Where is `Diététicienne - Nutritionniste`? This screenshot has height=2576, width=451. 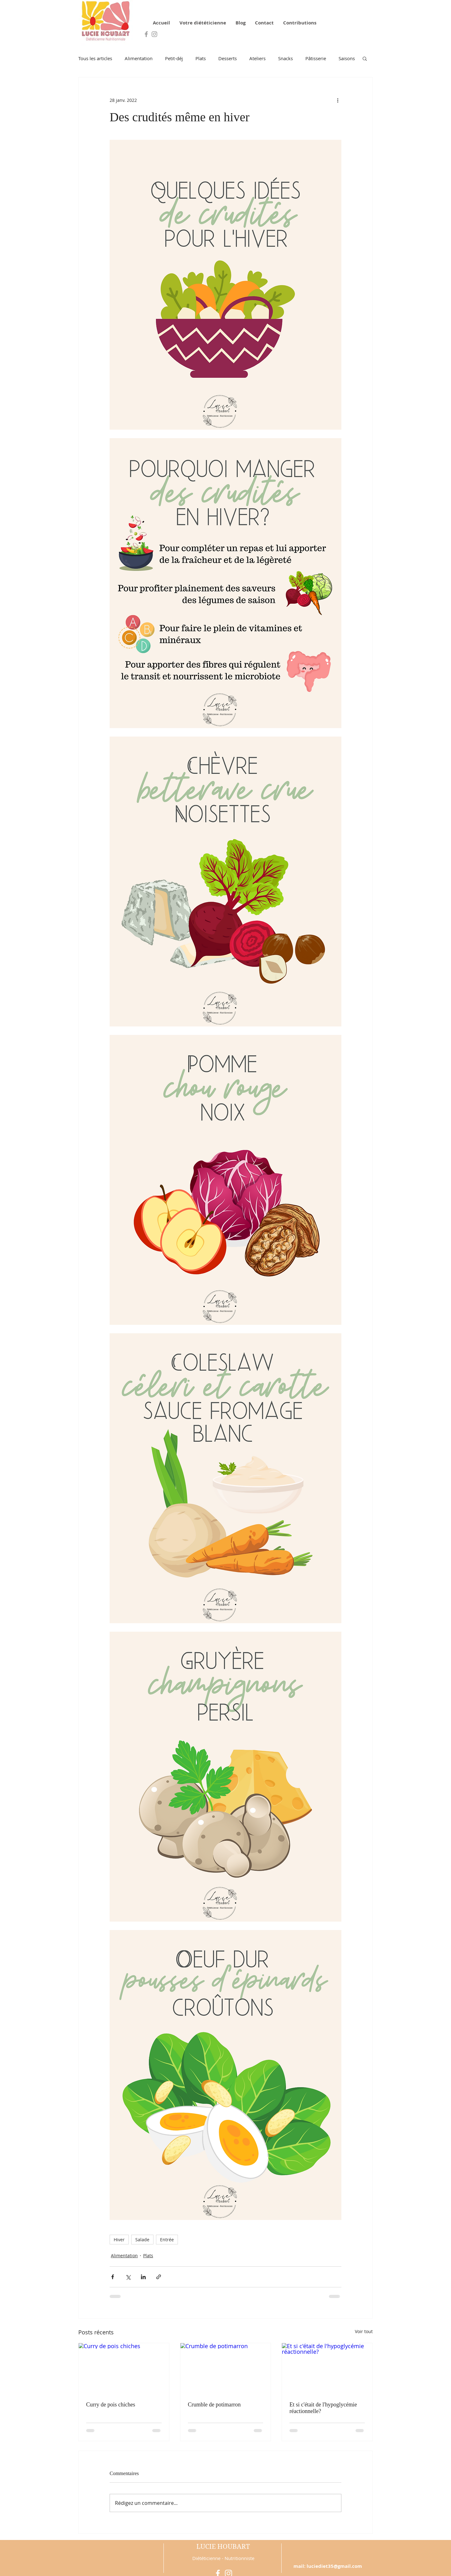
Diététicienne - Nutritionniste is located at coordinates (223, 2558).